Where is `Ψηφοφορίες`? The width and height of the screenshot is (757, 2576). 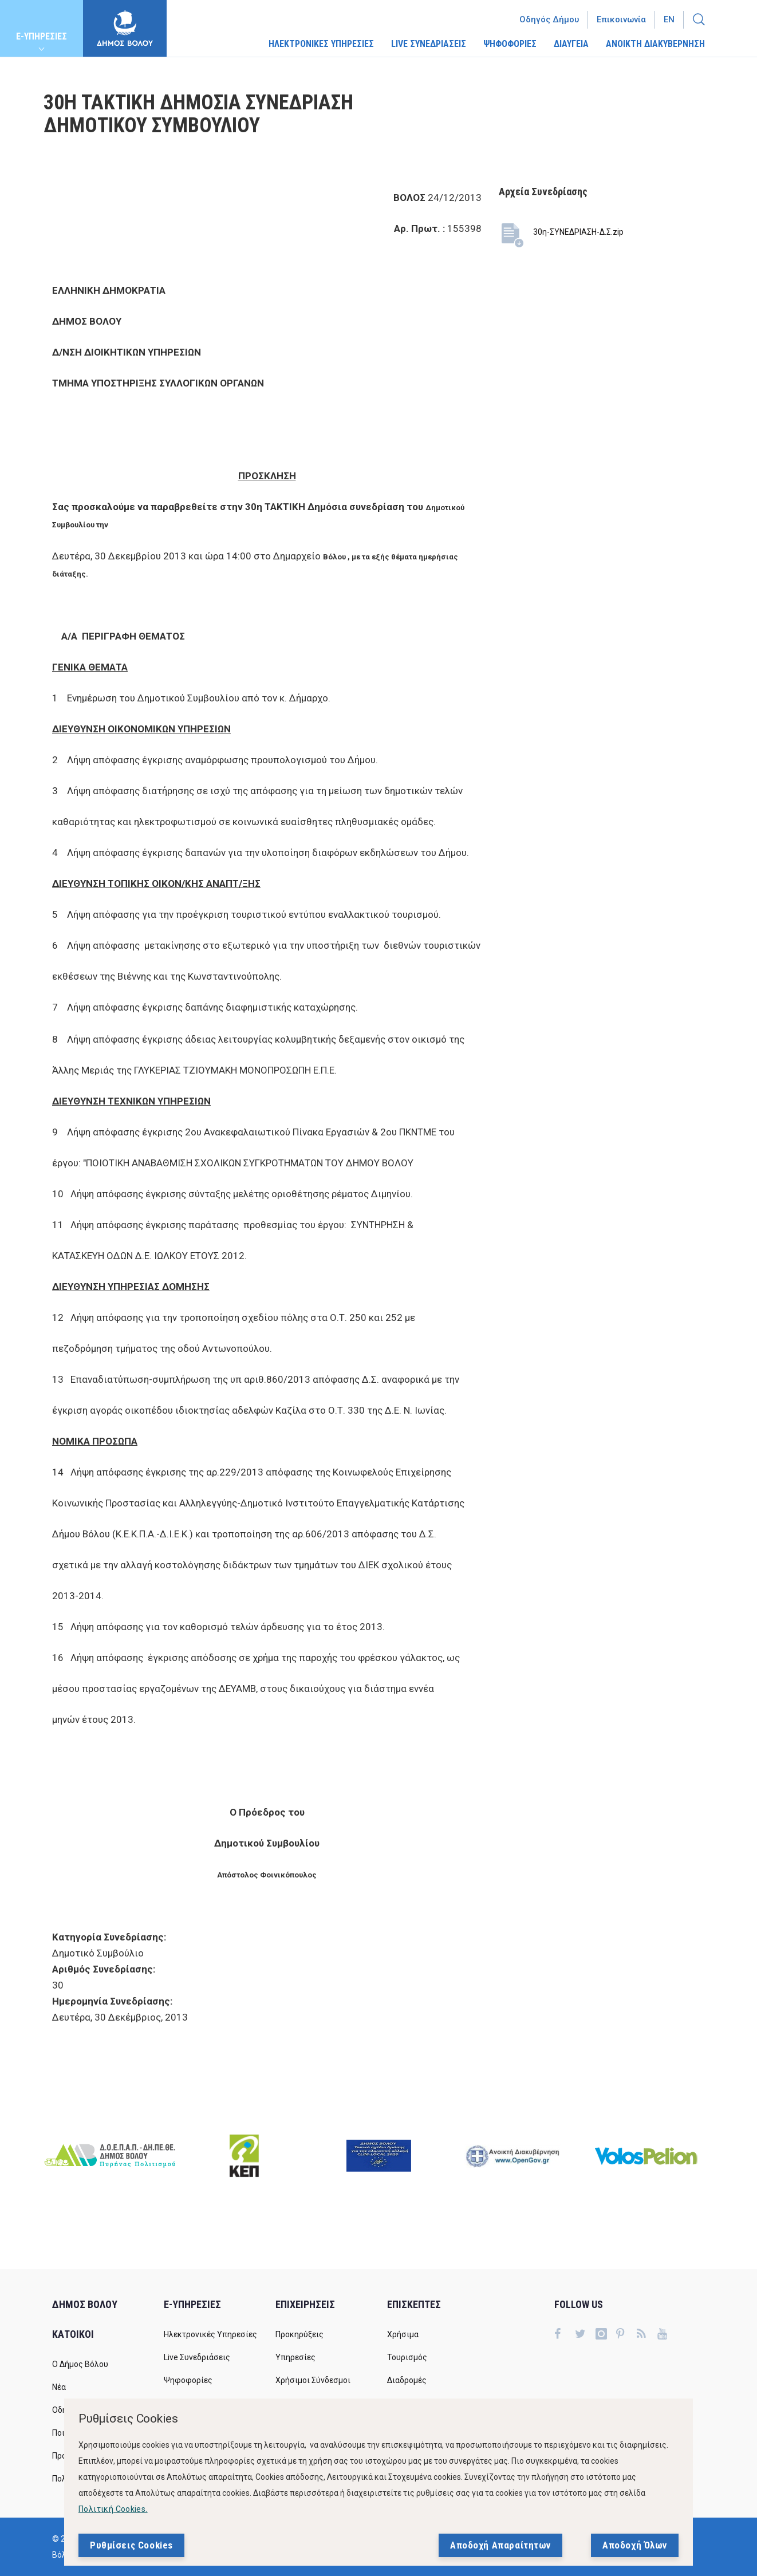 Ψηφοφορίες is located at coordinates (188, 2380).